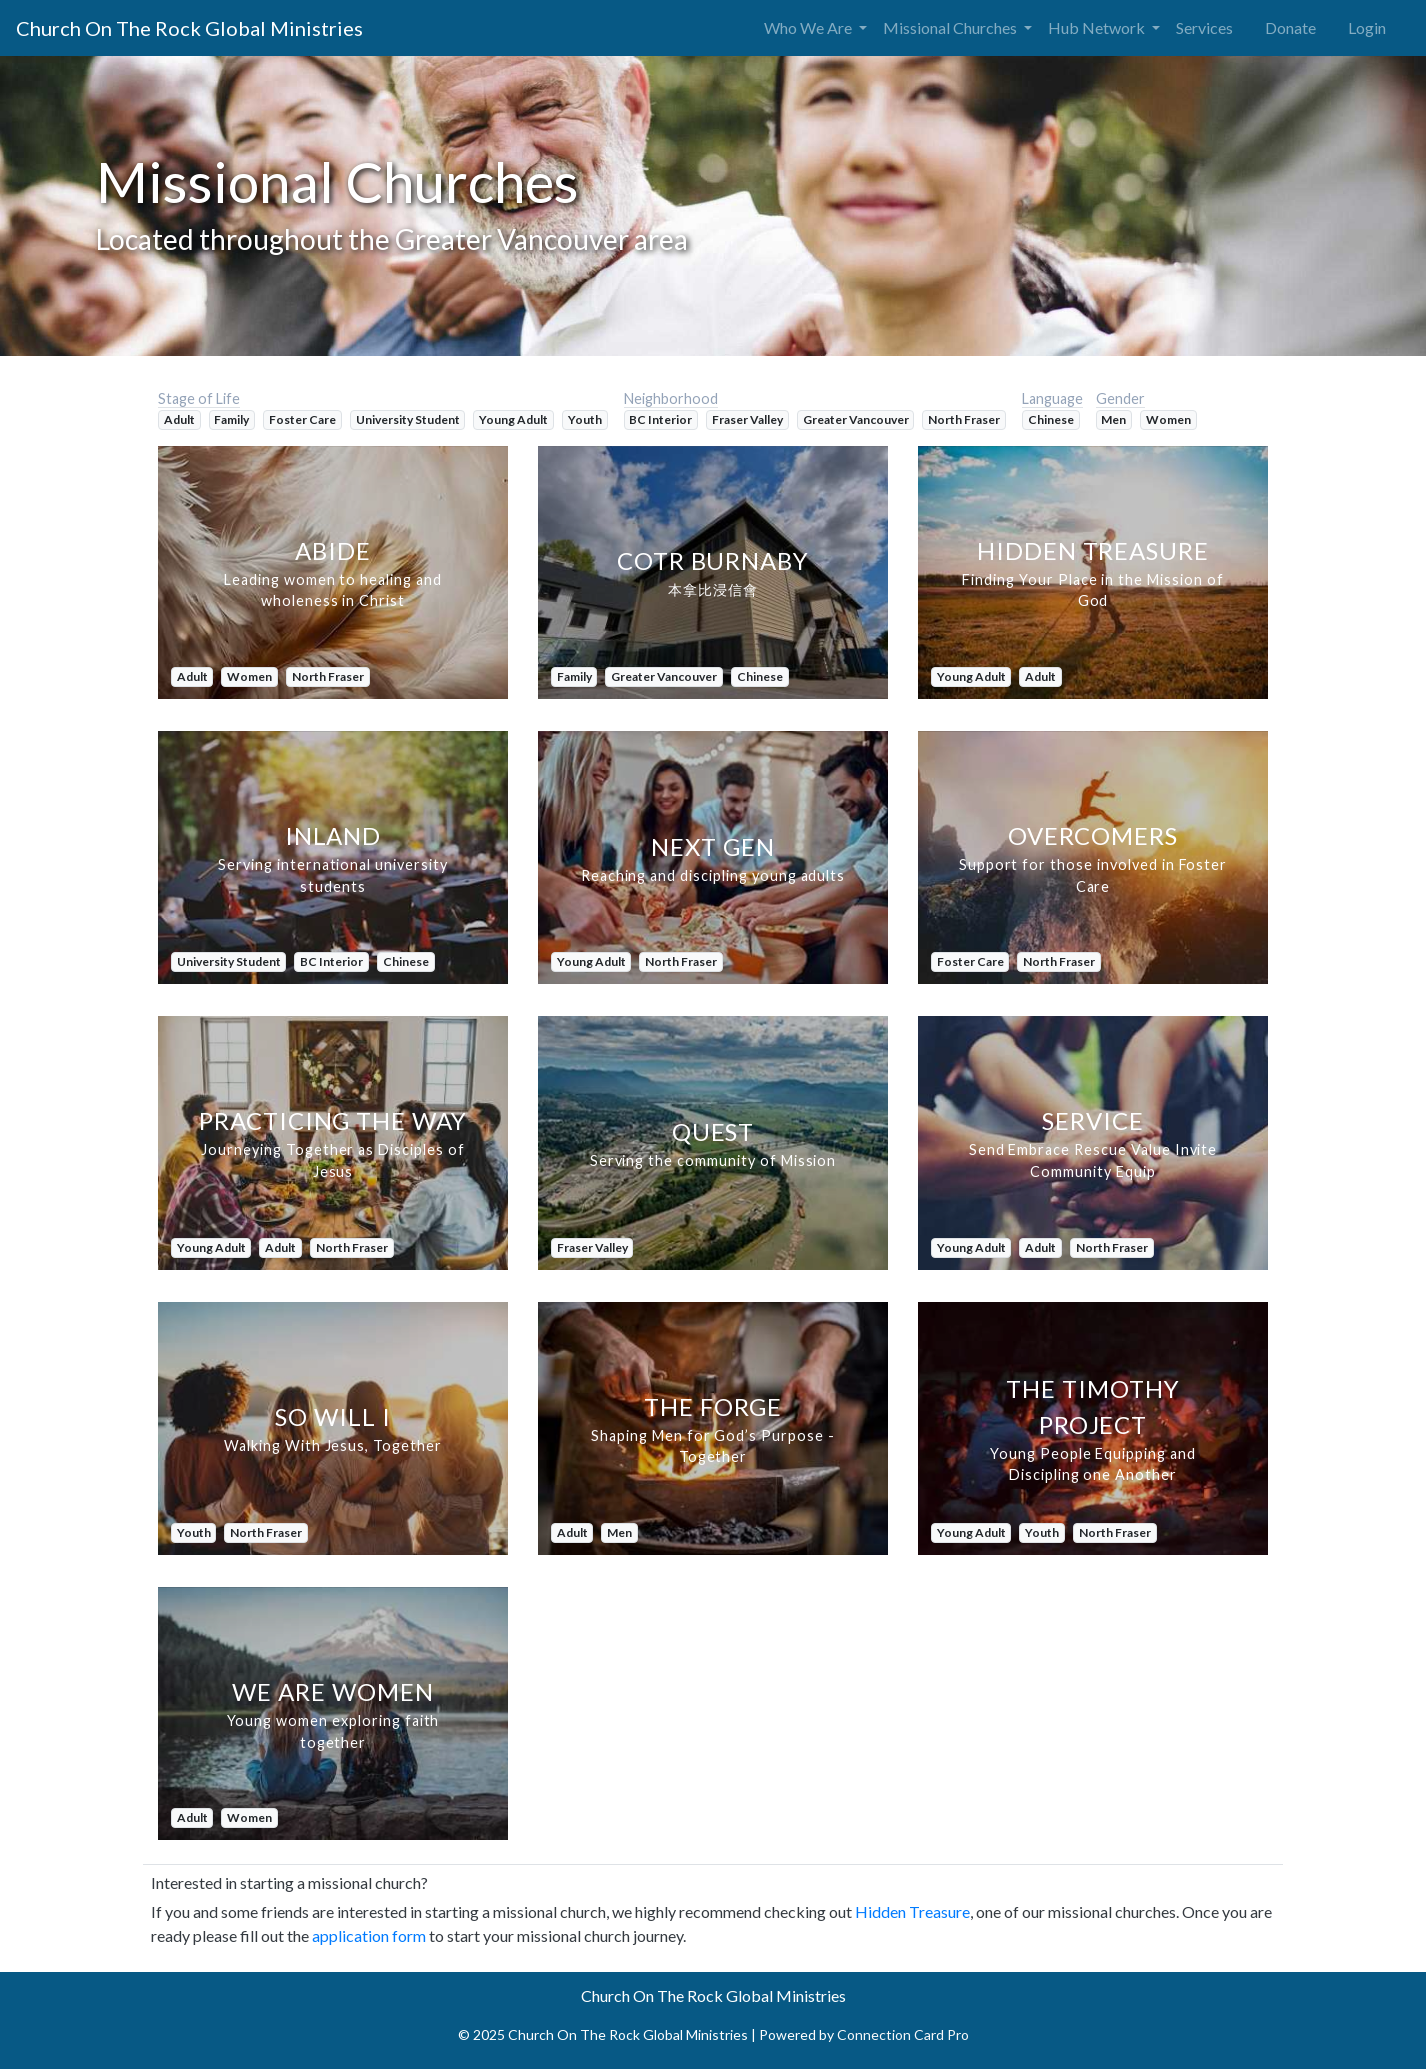  I want to click on Donate, so click(1290, 27).